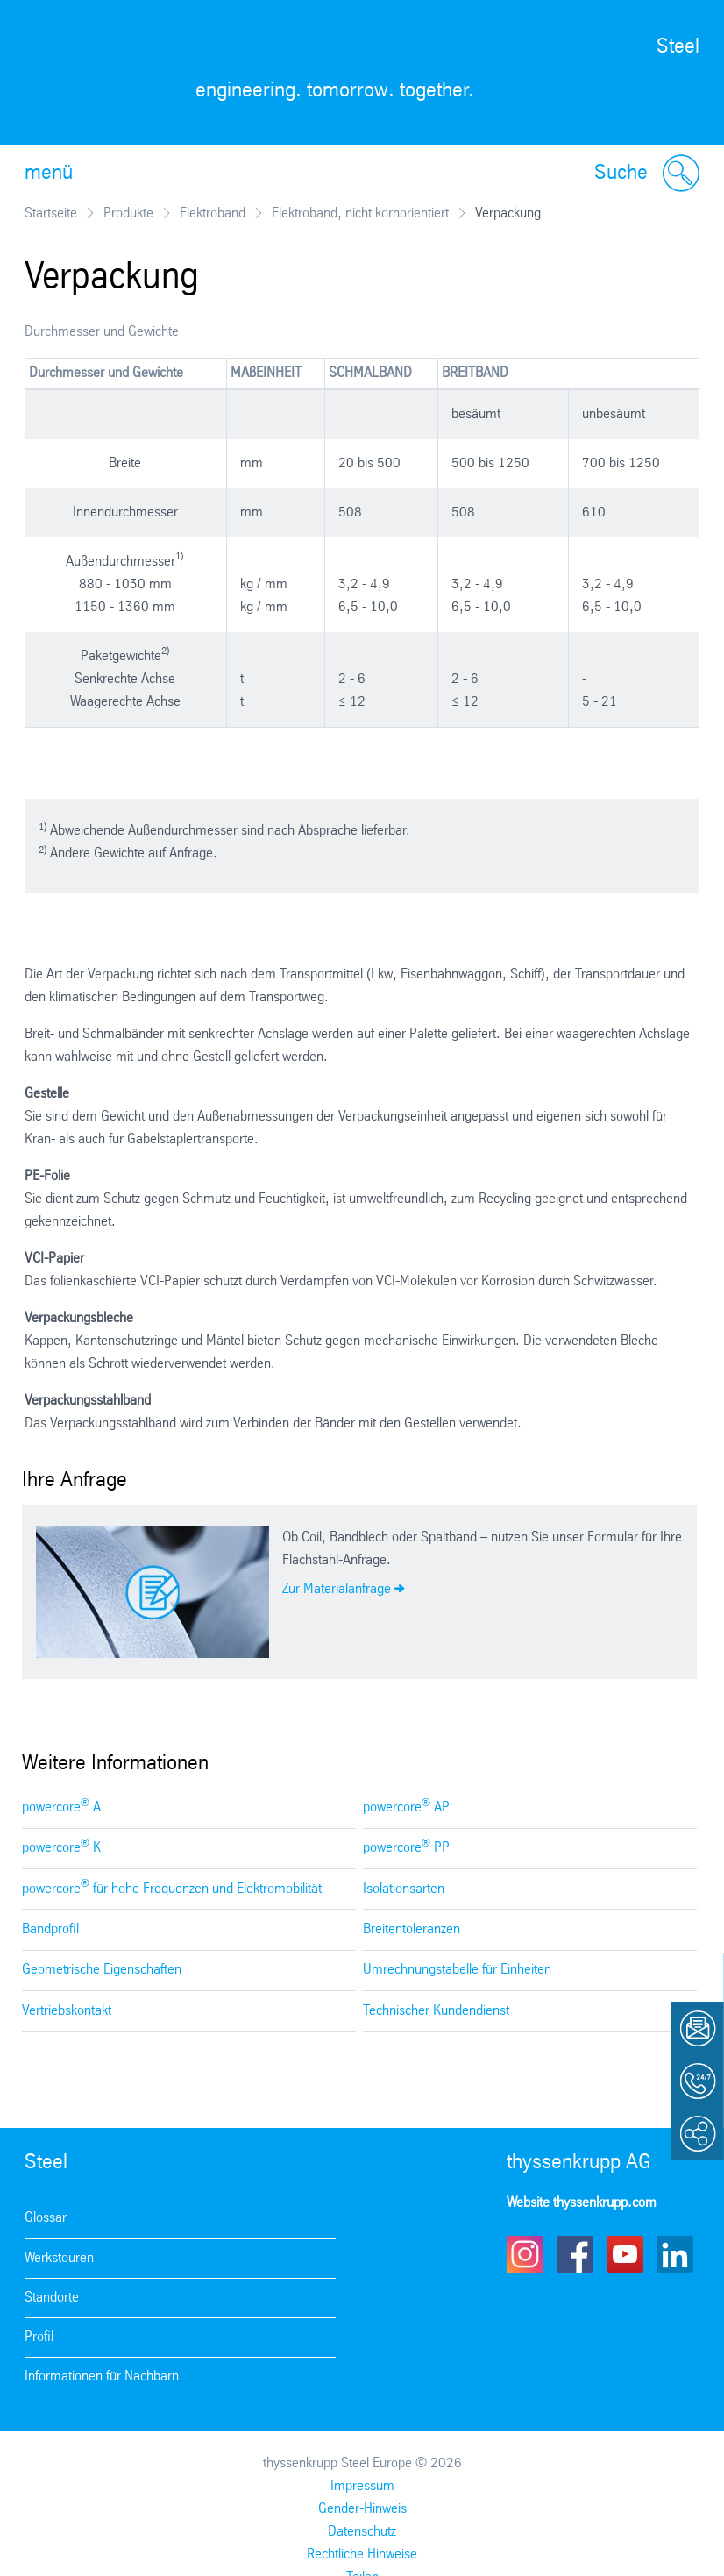 Image resolution: width=724 pixels, height=2576 pixels. What do you see at coordinates (406, 1847) in the screenshot?
I see `powercore PP` at bounding box center [406, 1847].